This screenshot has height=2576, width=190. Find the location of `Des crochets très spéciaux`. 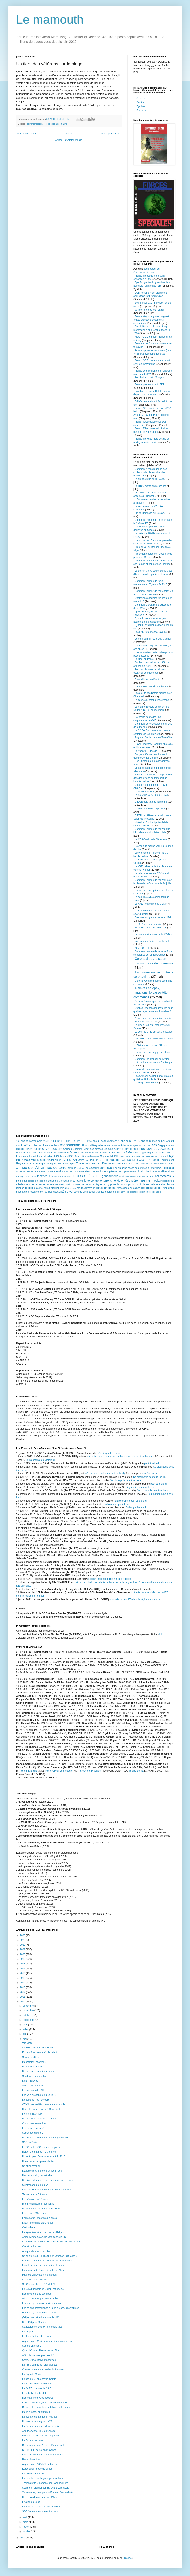

Des crochets très spéciaux is located at coordinates (36, 2293).